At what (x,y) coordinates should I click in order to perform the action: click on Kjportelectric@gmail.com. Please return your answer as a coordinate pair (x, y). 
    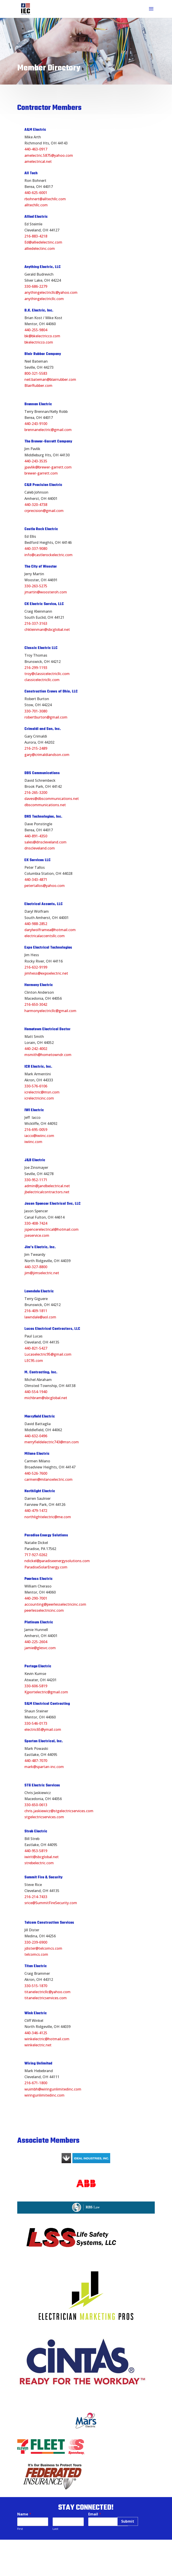
    Looking at the image, I should click on (46, 1692).